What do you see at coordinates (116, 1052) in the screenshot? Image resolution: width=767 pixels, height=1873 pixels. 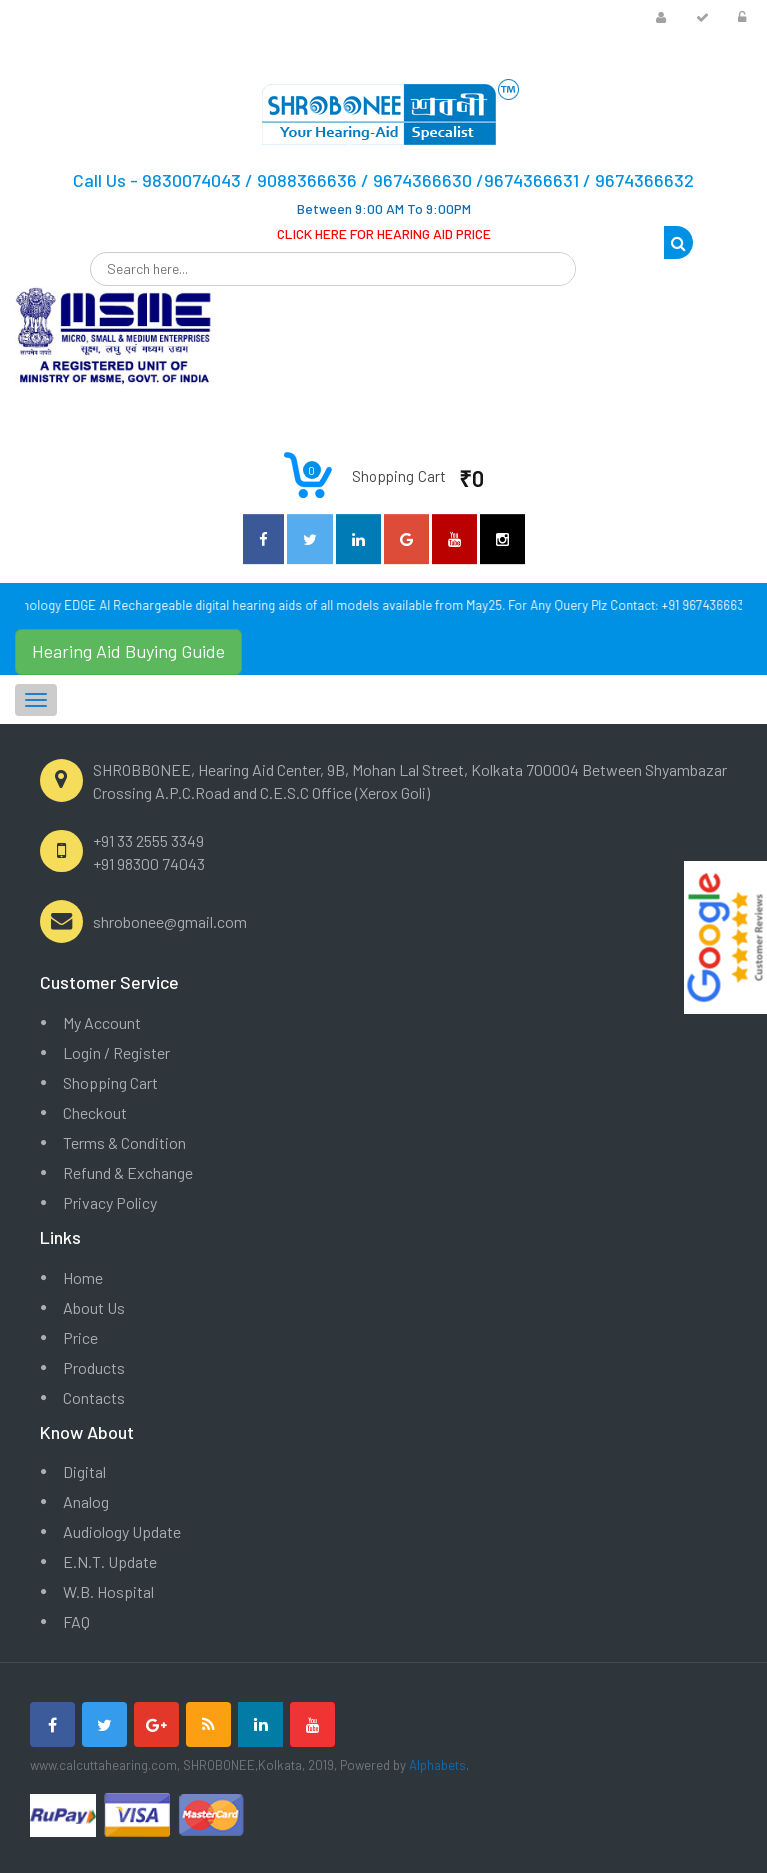 I see `Login / Register` at bounding box center [116, 1052].